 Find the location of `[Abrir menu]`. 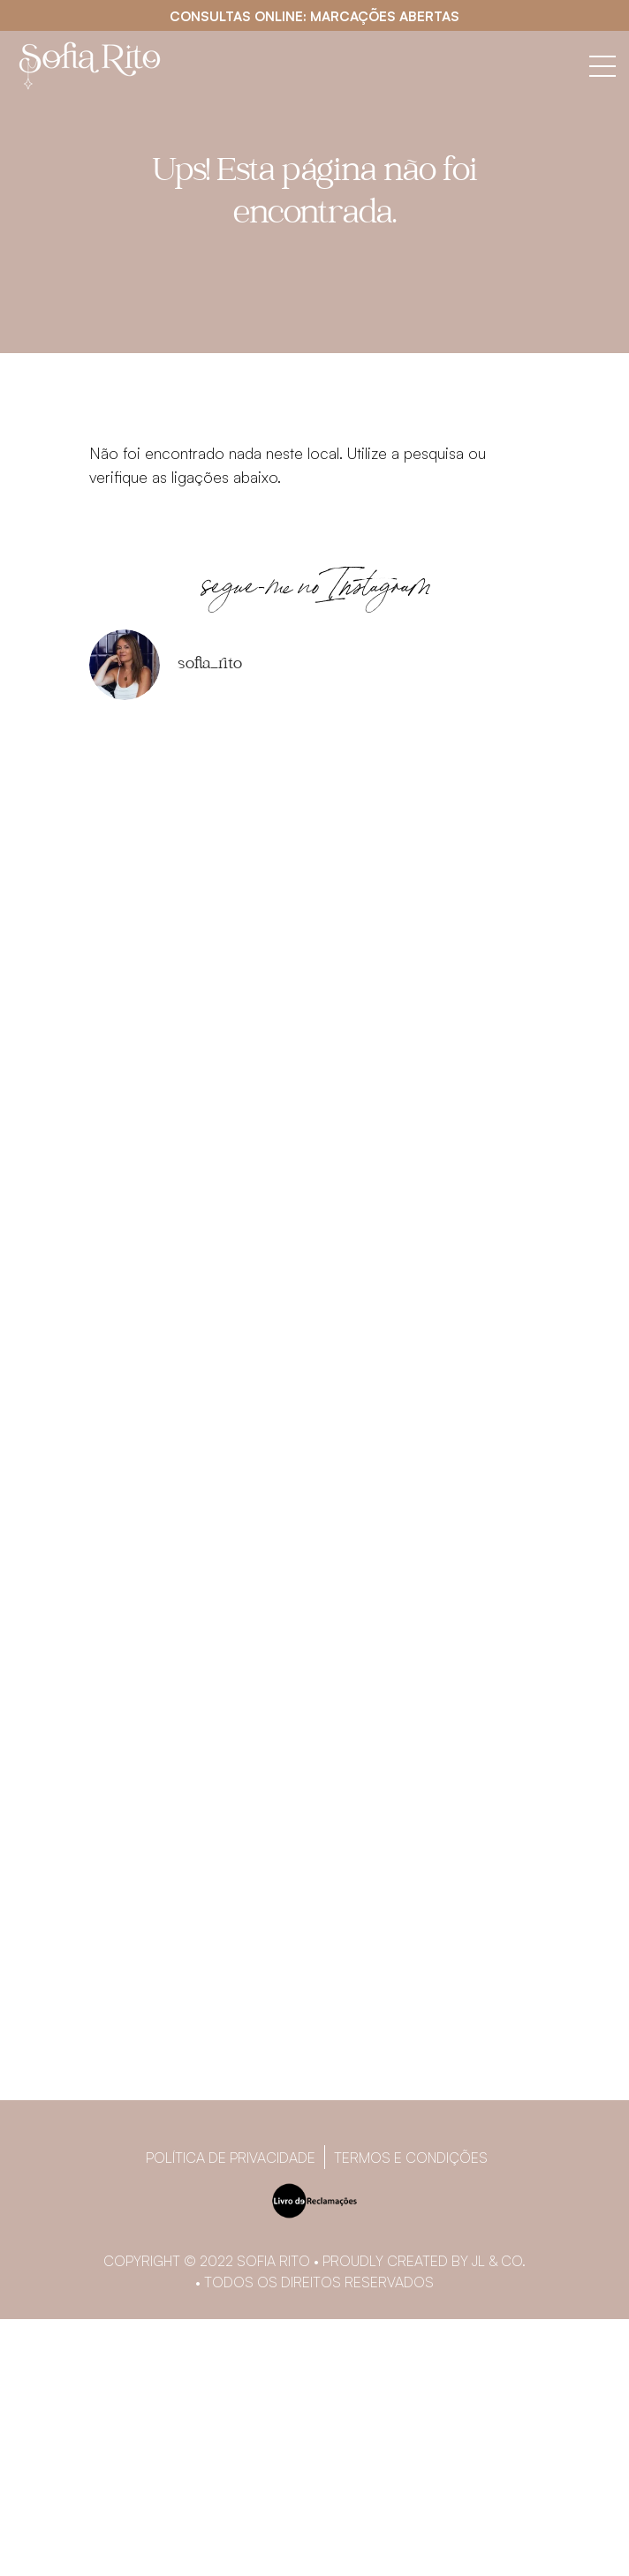

[Abrir menu] is located at coordinates (602, 66).